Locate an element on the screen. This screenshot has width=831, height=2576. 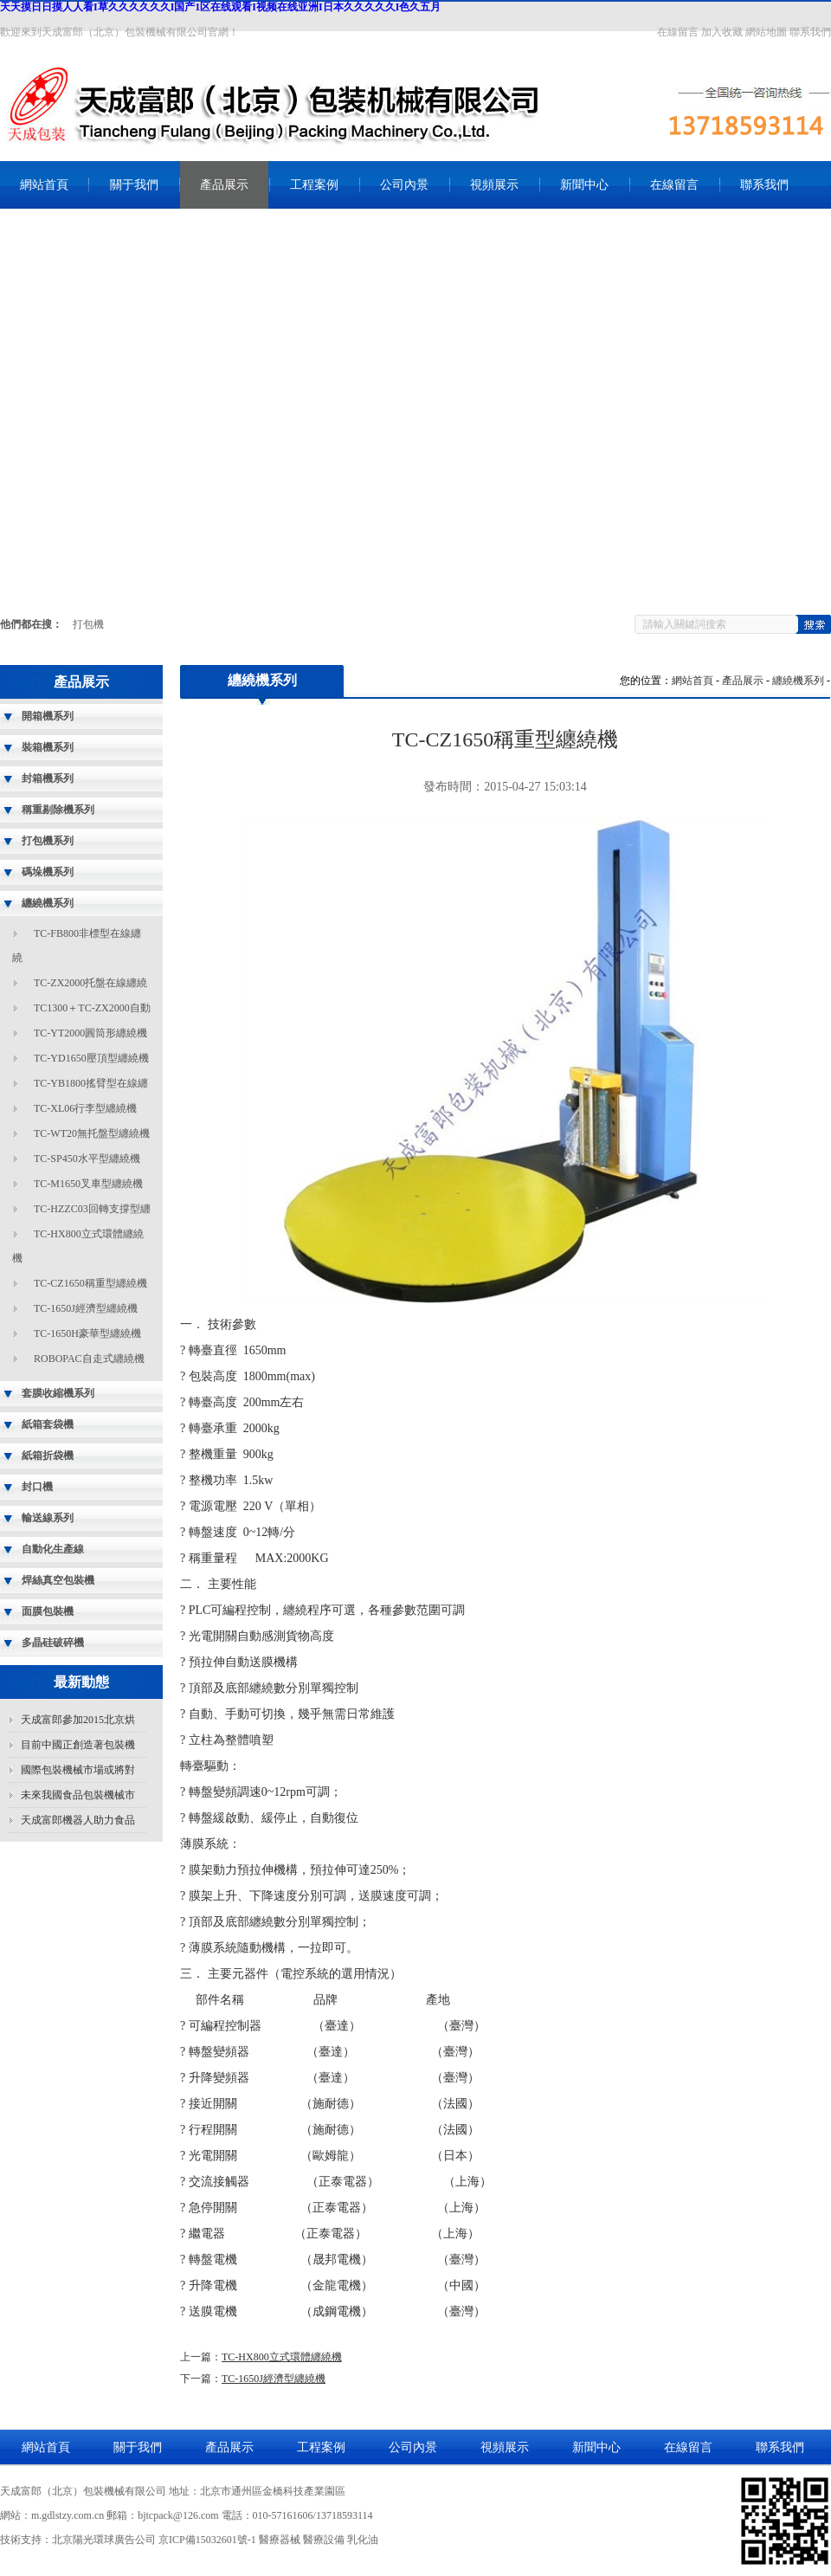
TC-YD1650壓頂型纏繞機 is located at coordinates (91, 1058).